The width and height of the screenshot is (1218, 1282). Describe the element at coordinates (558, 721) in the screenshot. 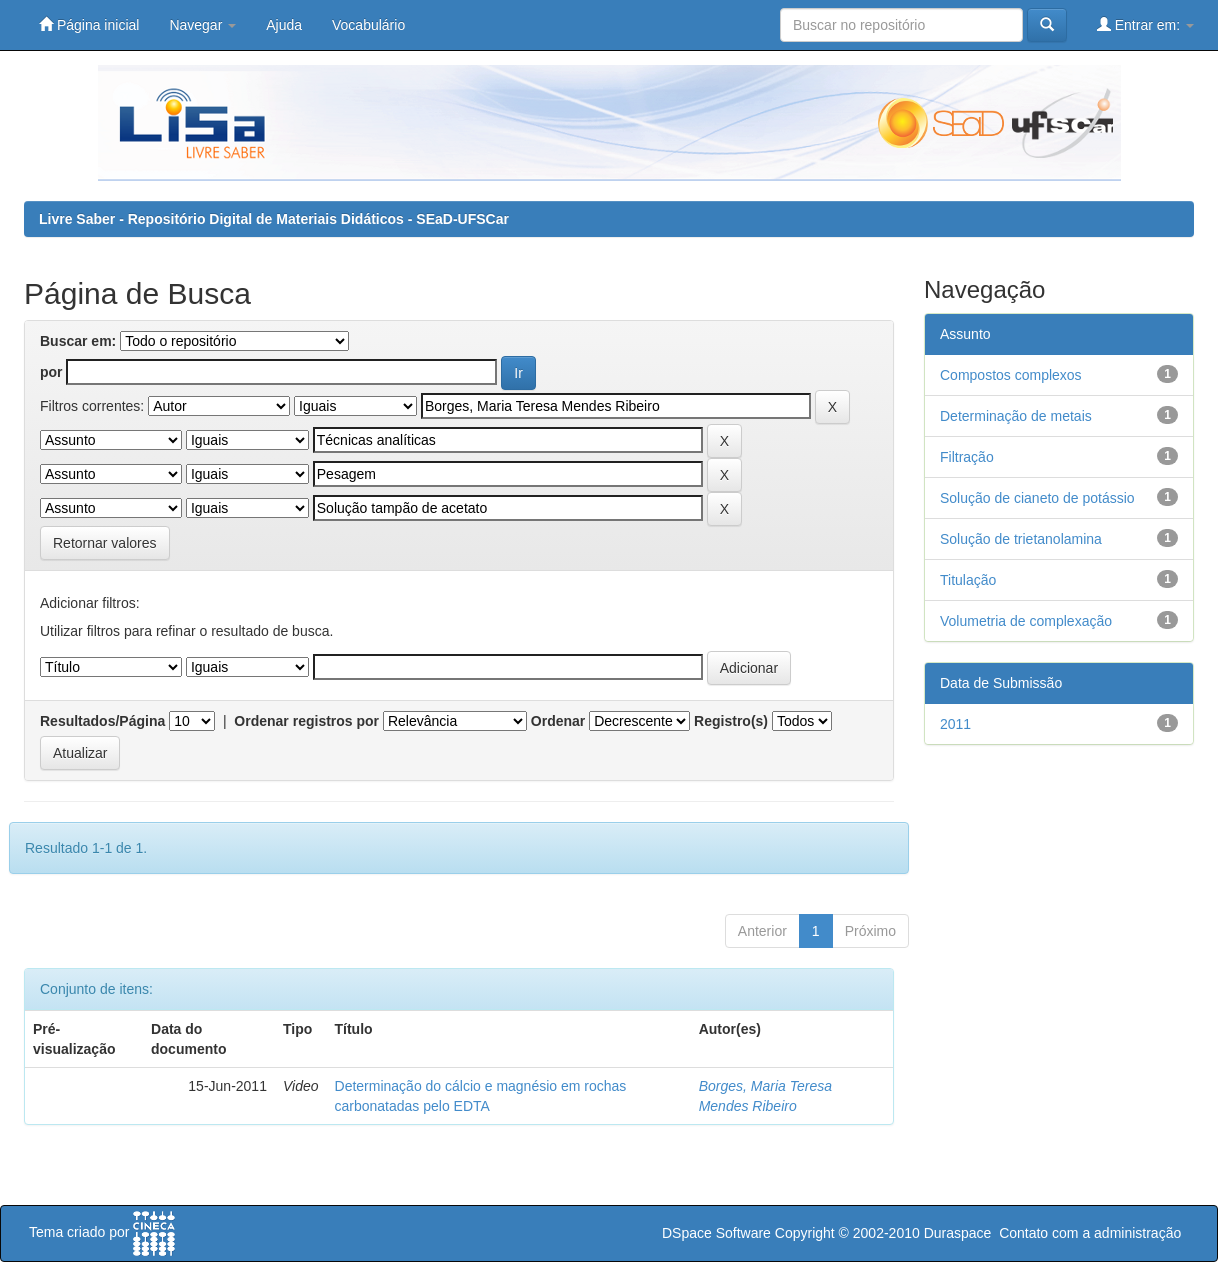

I see `Ordenar` at that location.